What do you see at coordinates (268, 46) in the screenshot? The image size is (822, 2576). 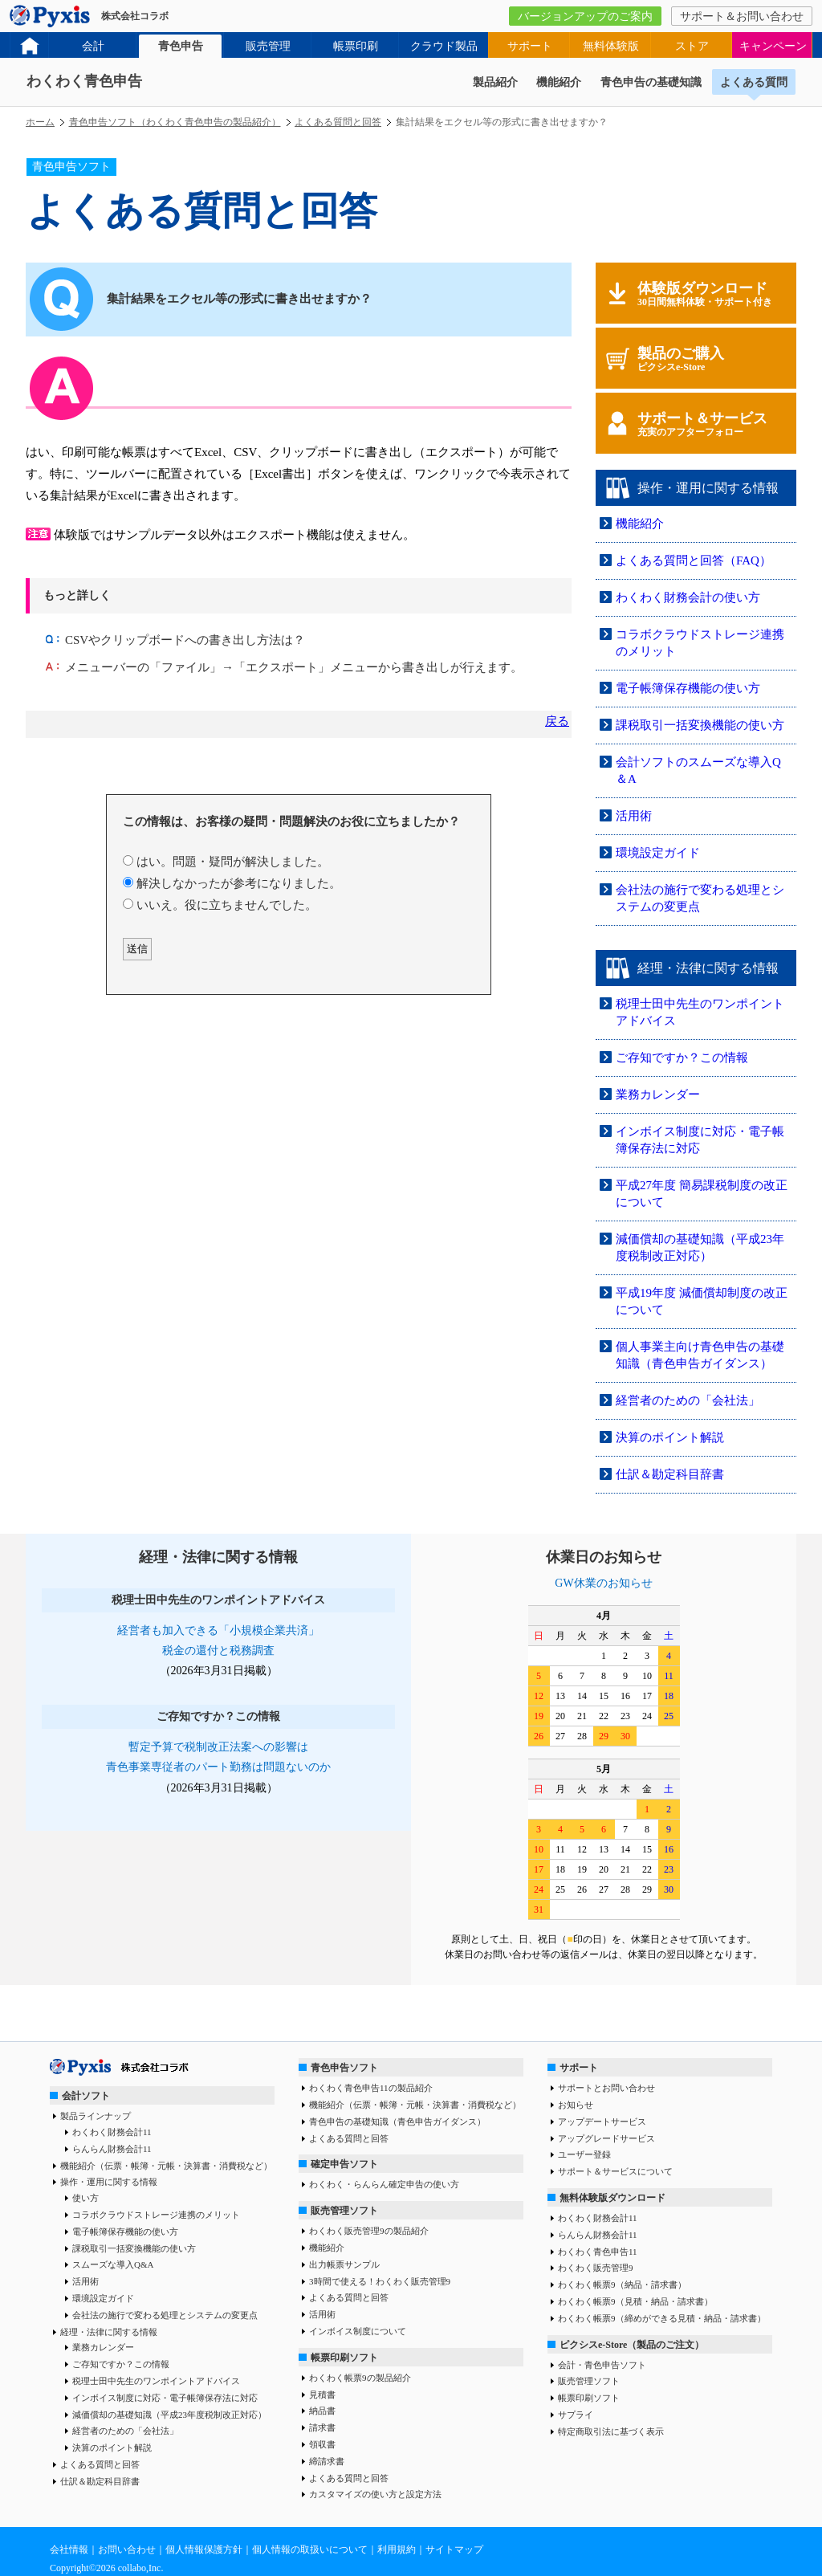 I see `販売管理` at bounding box center [268, 46].